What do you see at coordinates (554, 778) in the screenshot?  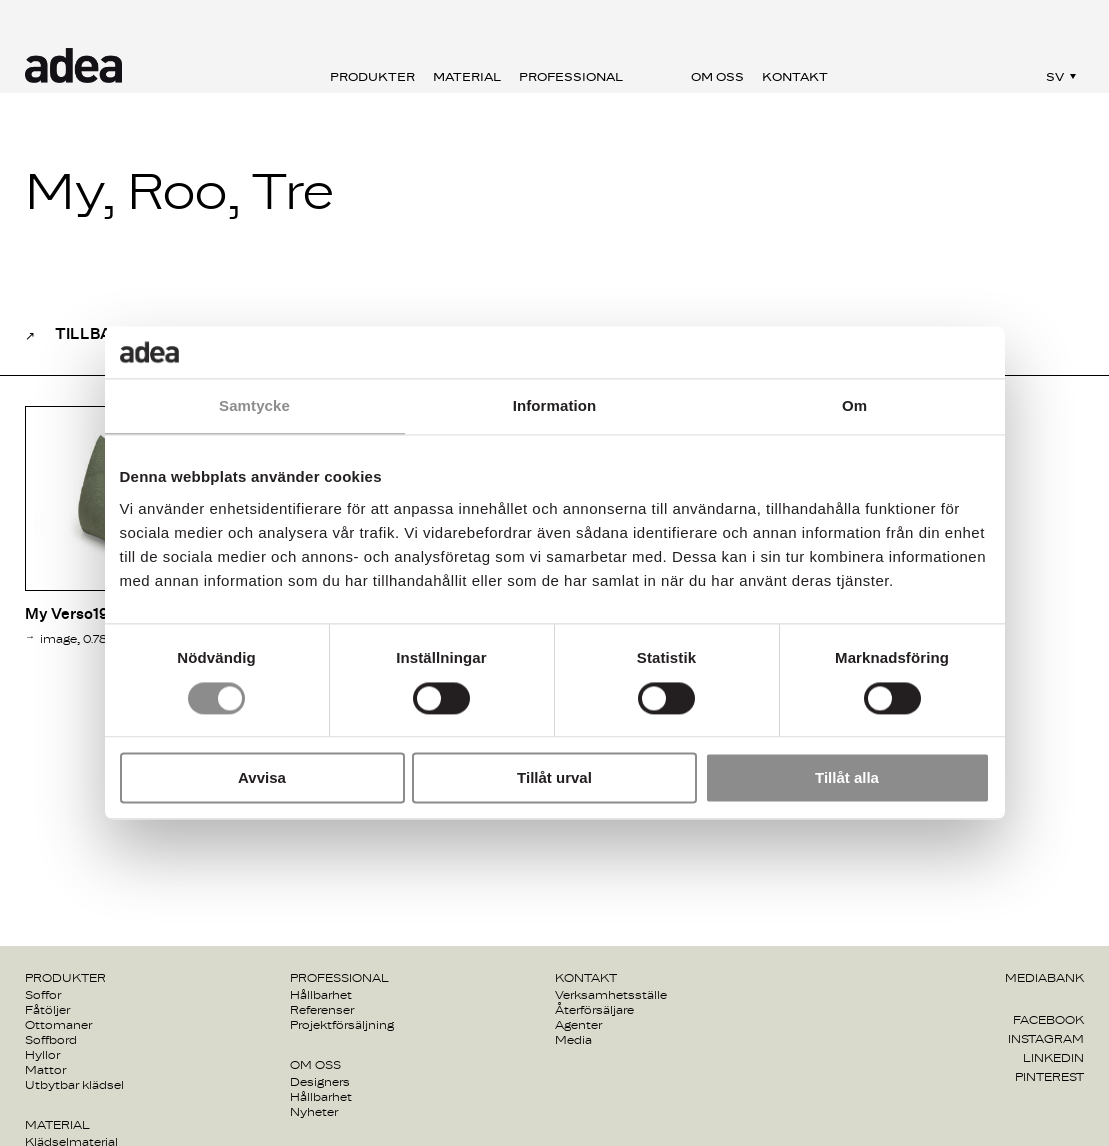 I see `Tillåt urval` at bounding box center [554, 778].